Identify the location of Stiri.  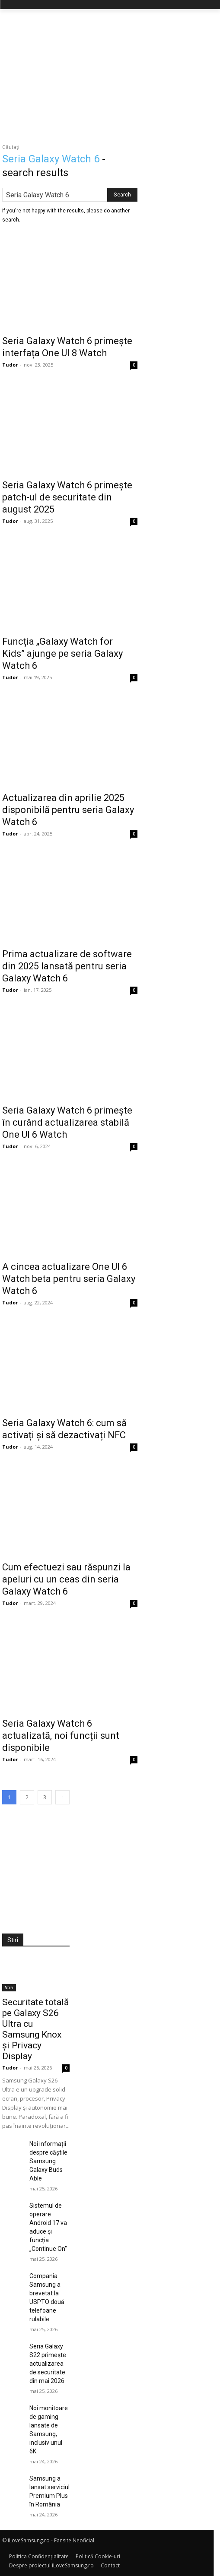
(9, 1987).